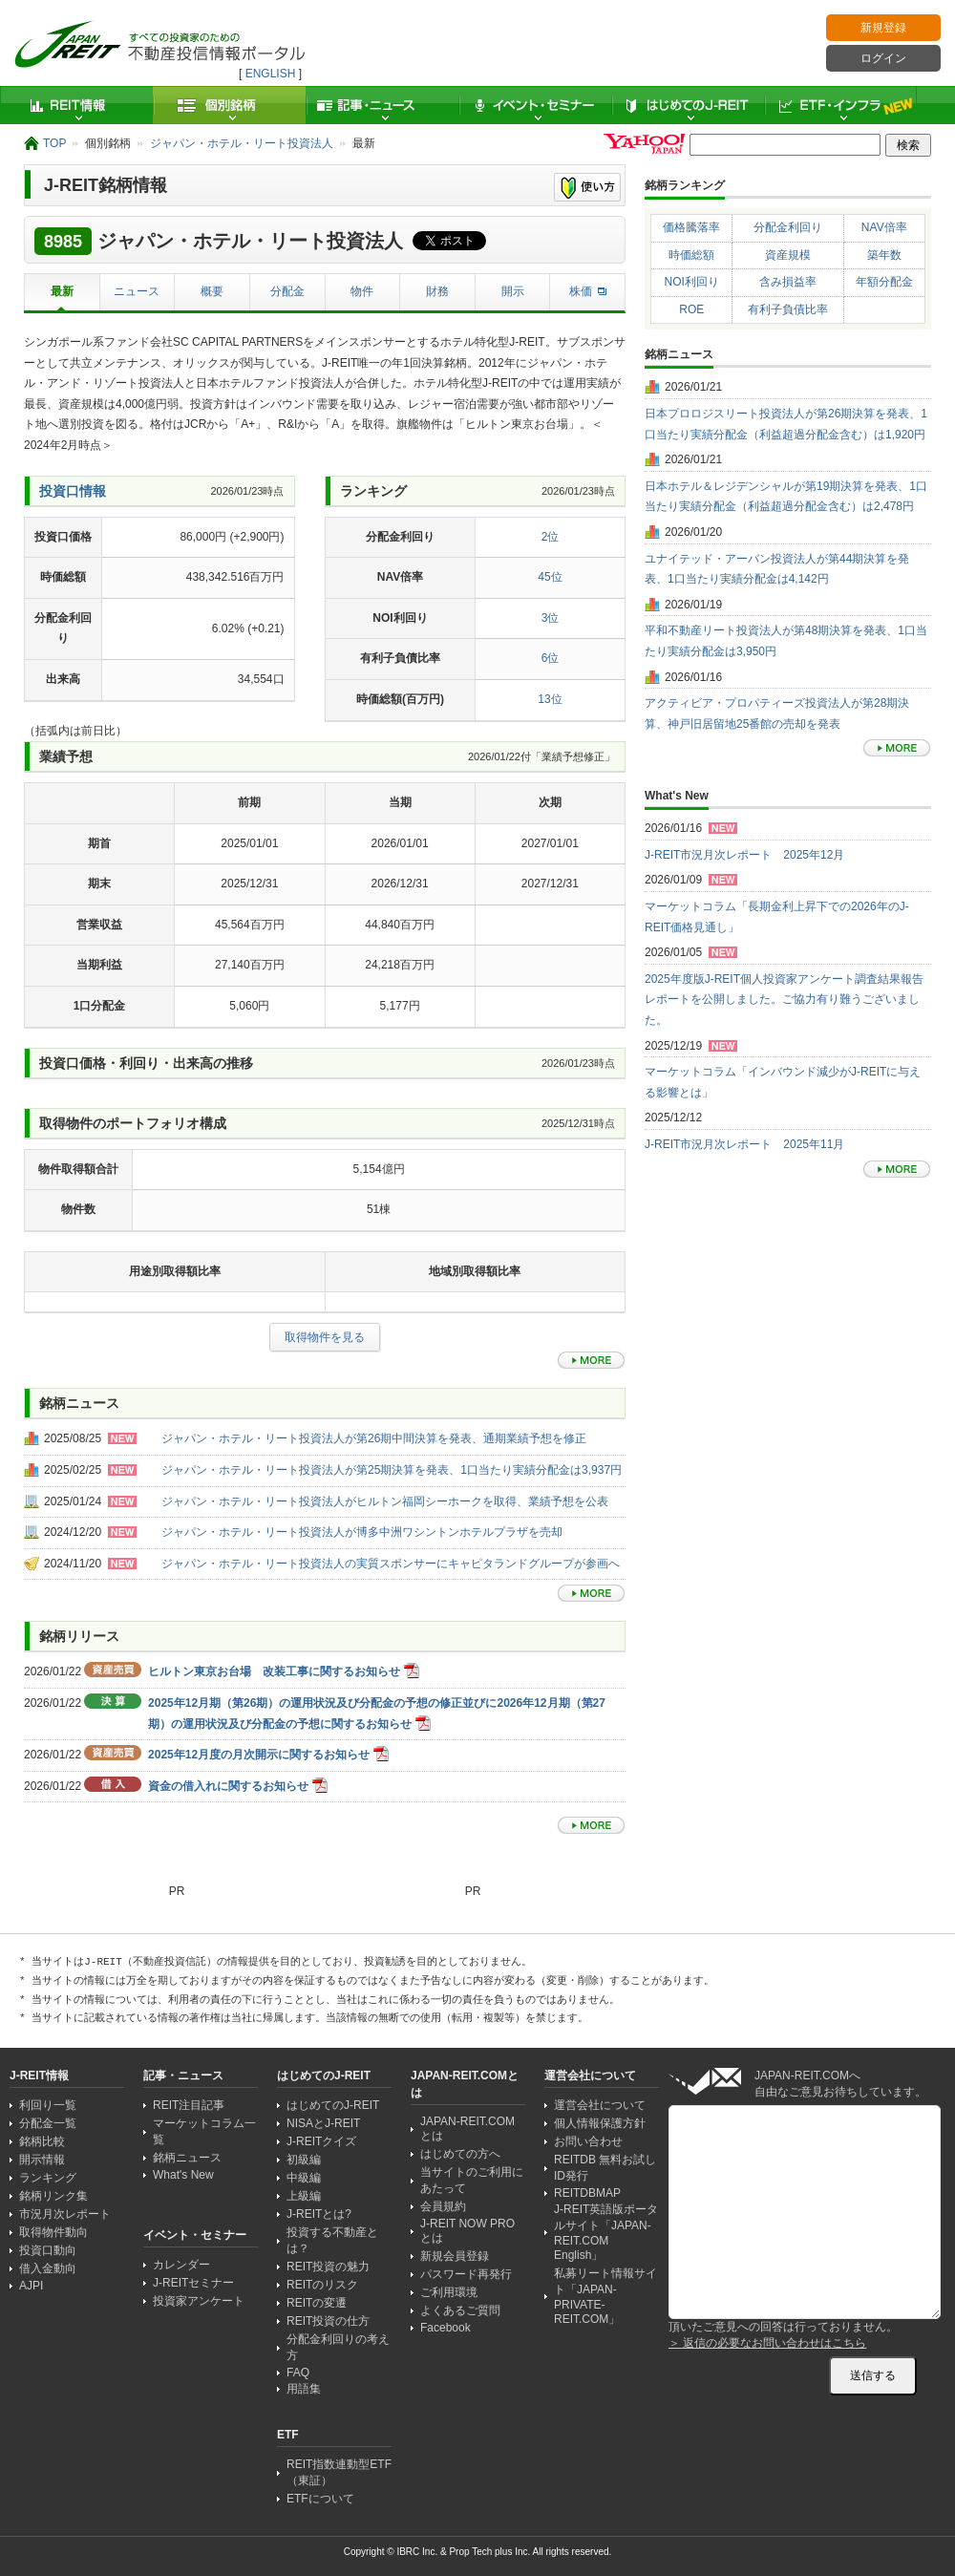 Image resolution: width=955 pixels, height=2576 pixels. I want to click on ETFについて, so click(320, 2498).